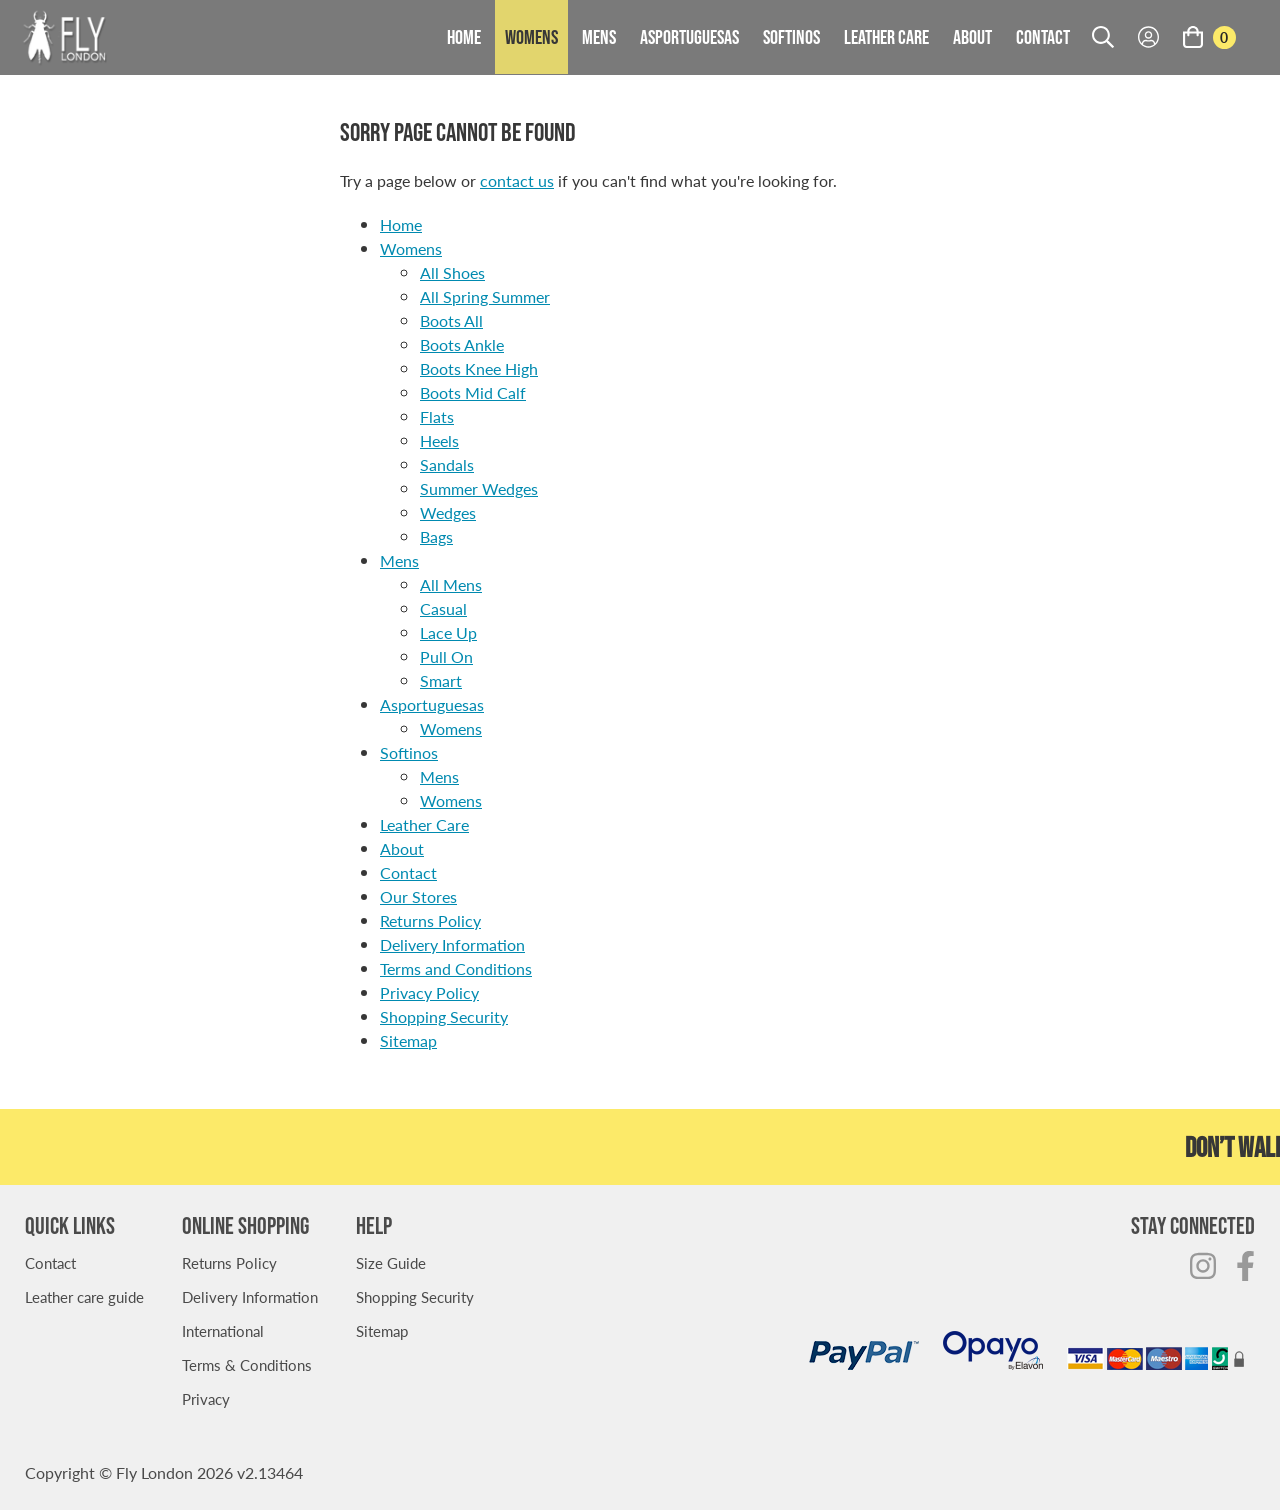  I want to click on Smart, so click(441, 680).